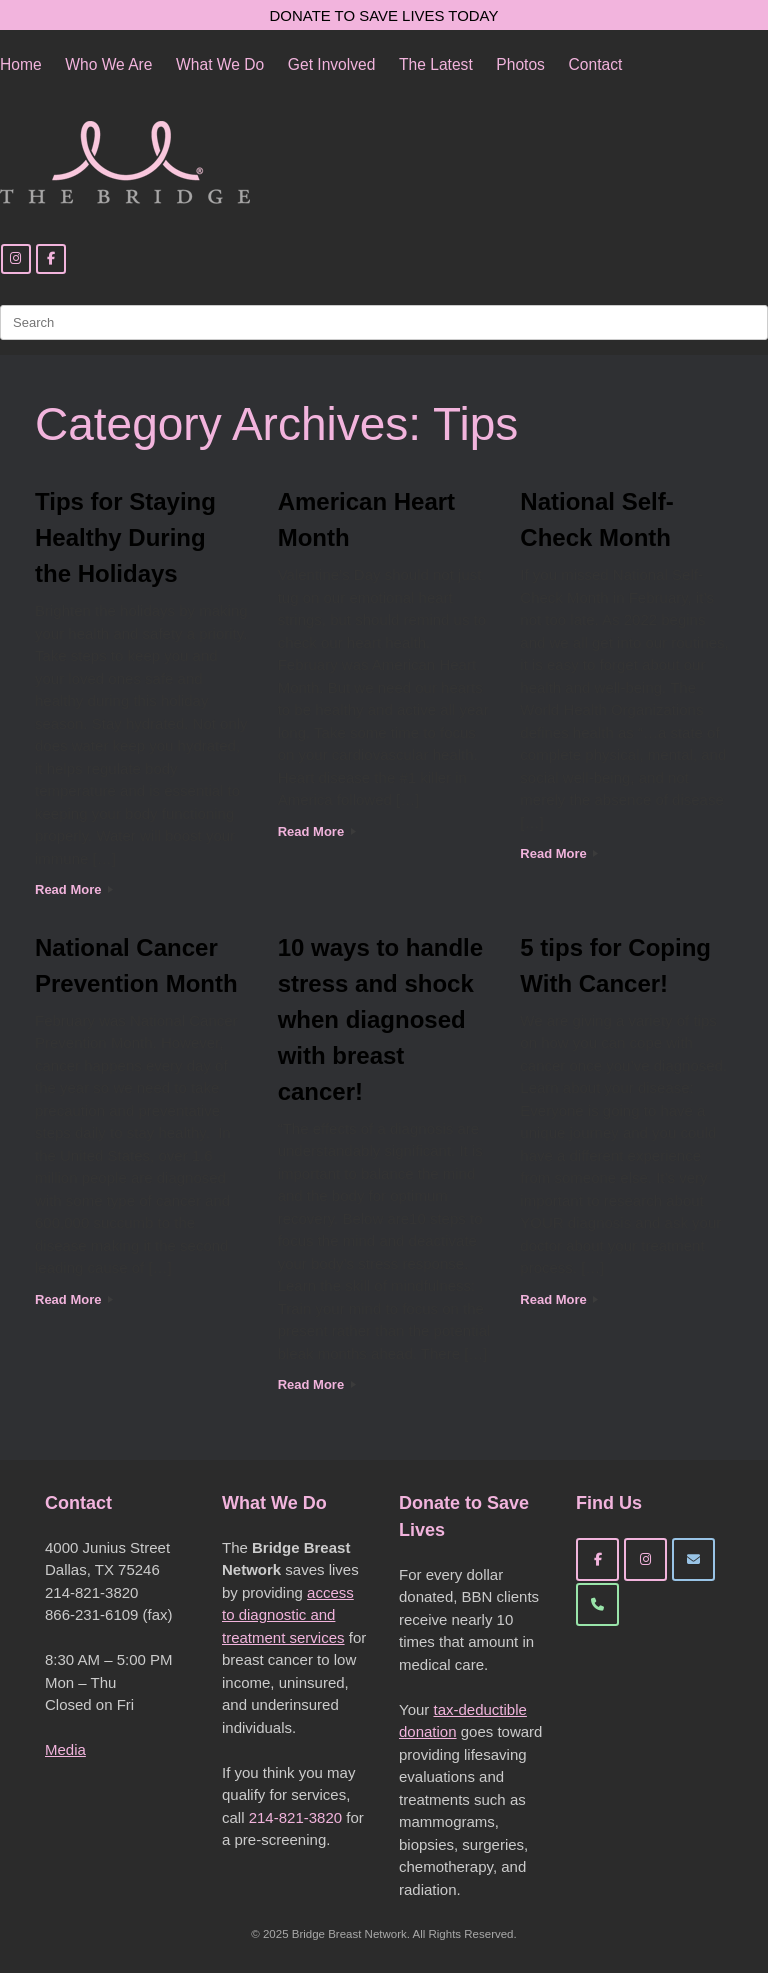 The image size is (768, 1973). Describe the element at coordinates (520, 64) in the screenshot. I see `Photos` at that location.